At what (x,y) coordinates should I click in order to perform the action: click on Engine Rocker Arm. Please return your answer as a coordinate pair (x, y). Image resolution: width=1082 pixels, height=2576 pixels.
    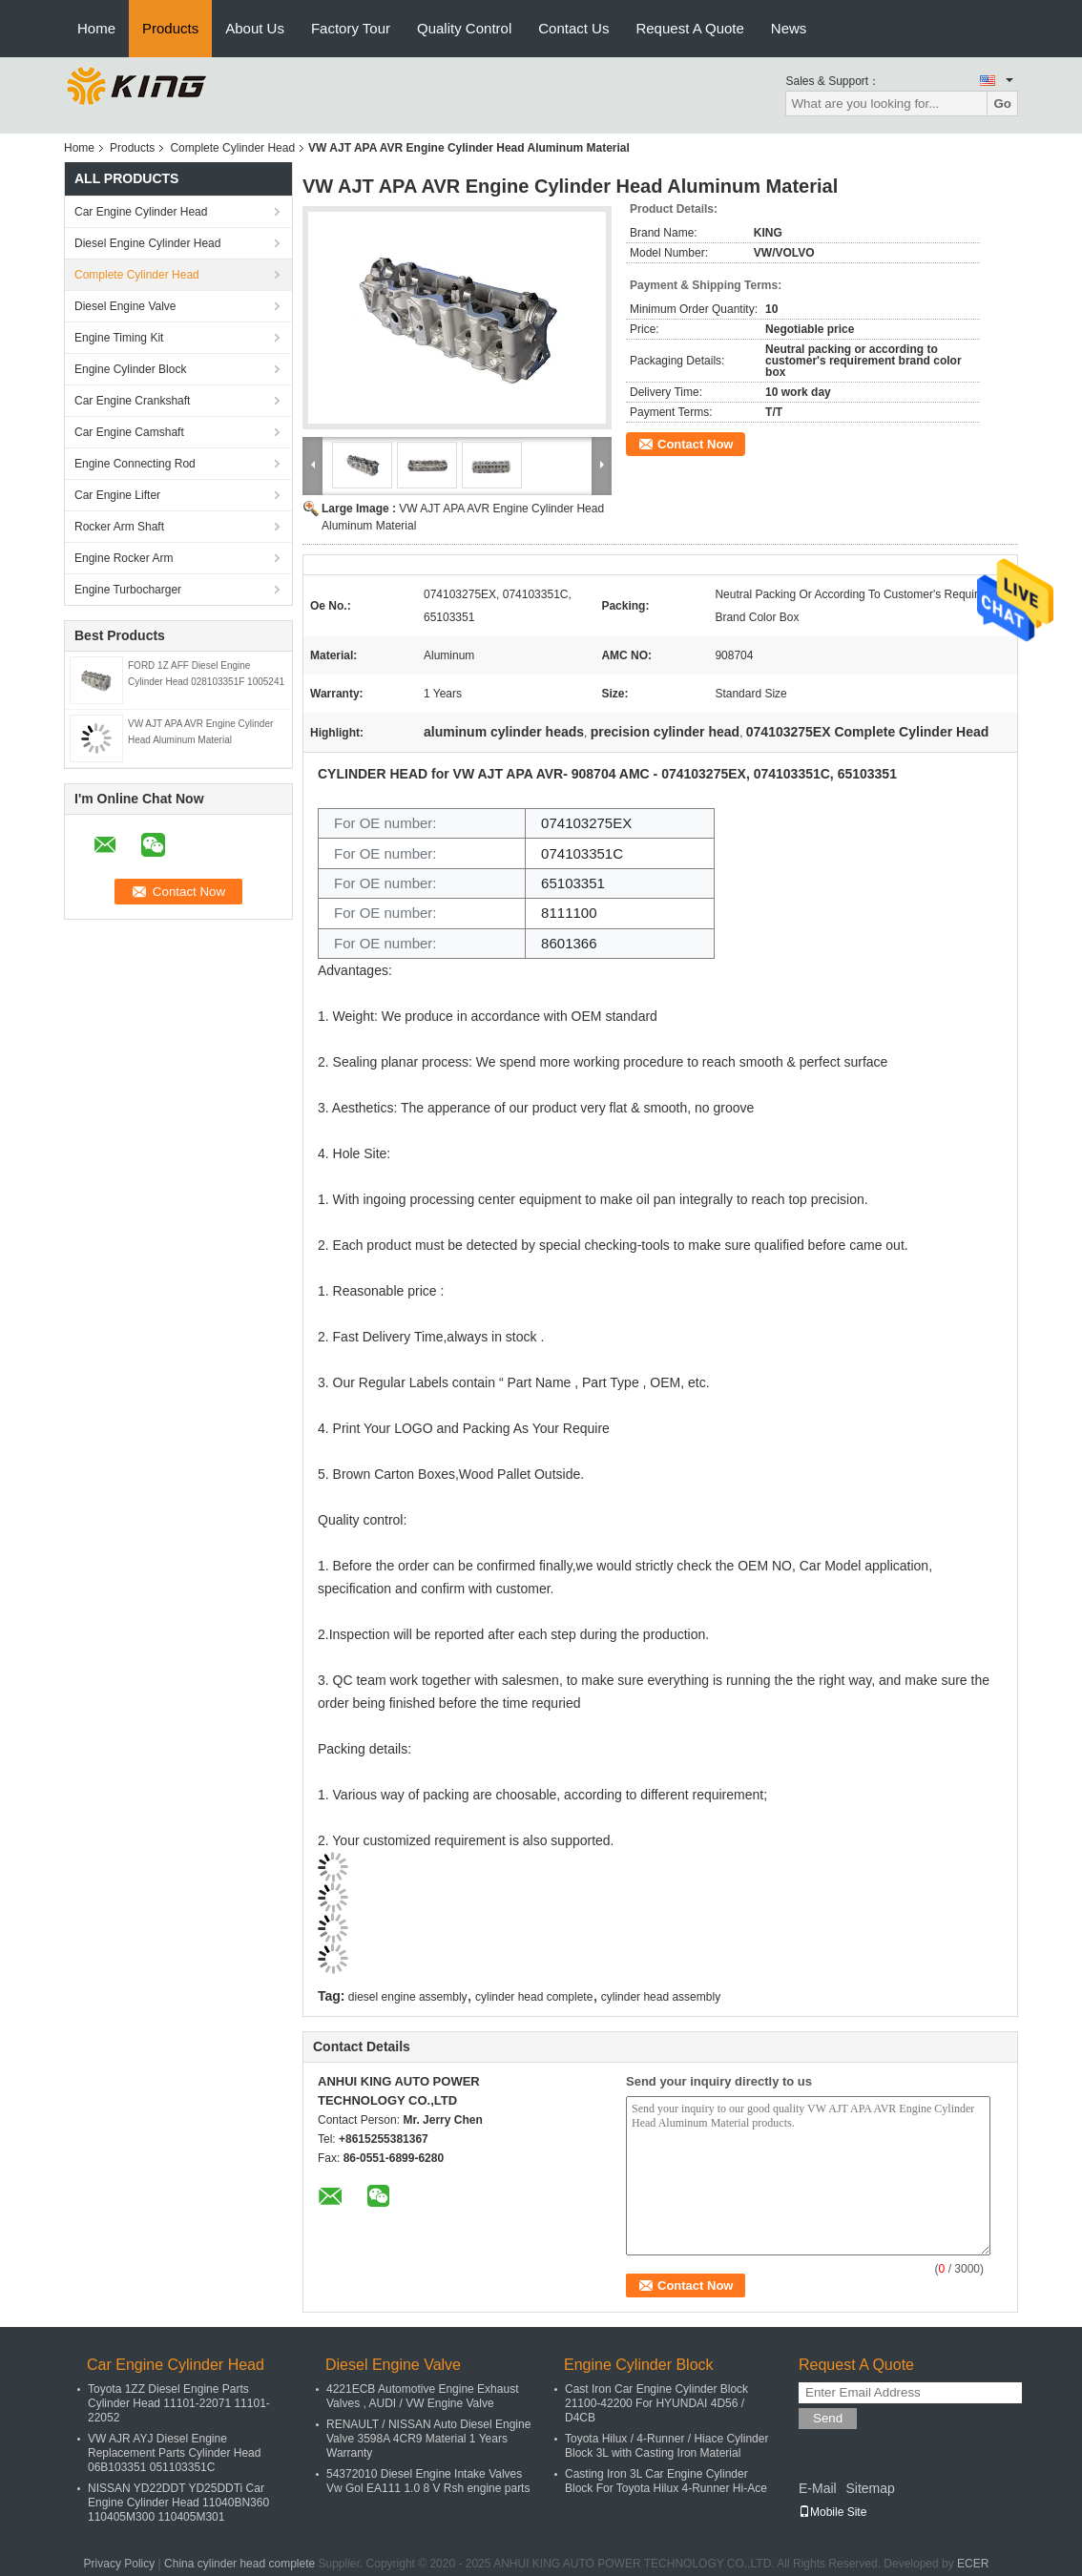
    Looking at the image, I should click on (123, 558).